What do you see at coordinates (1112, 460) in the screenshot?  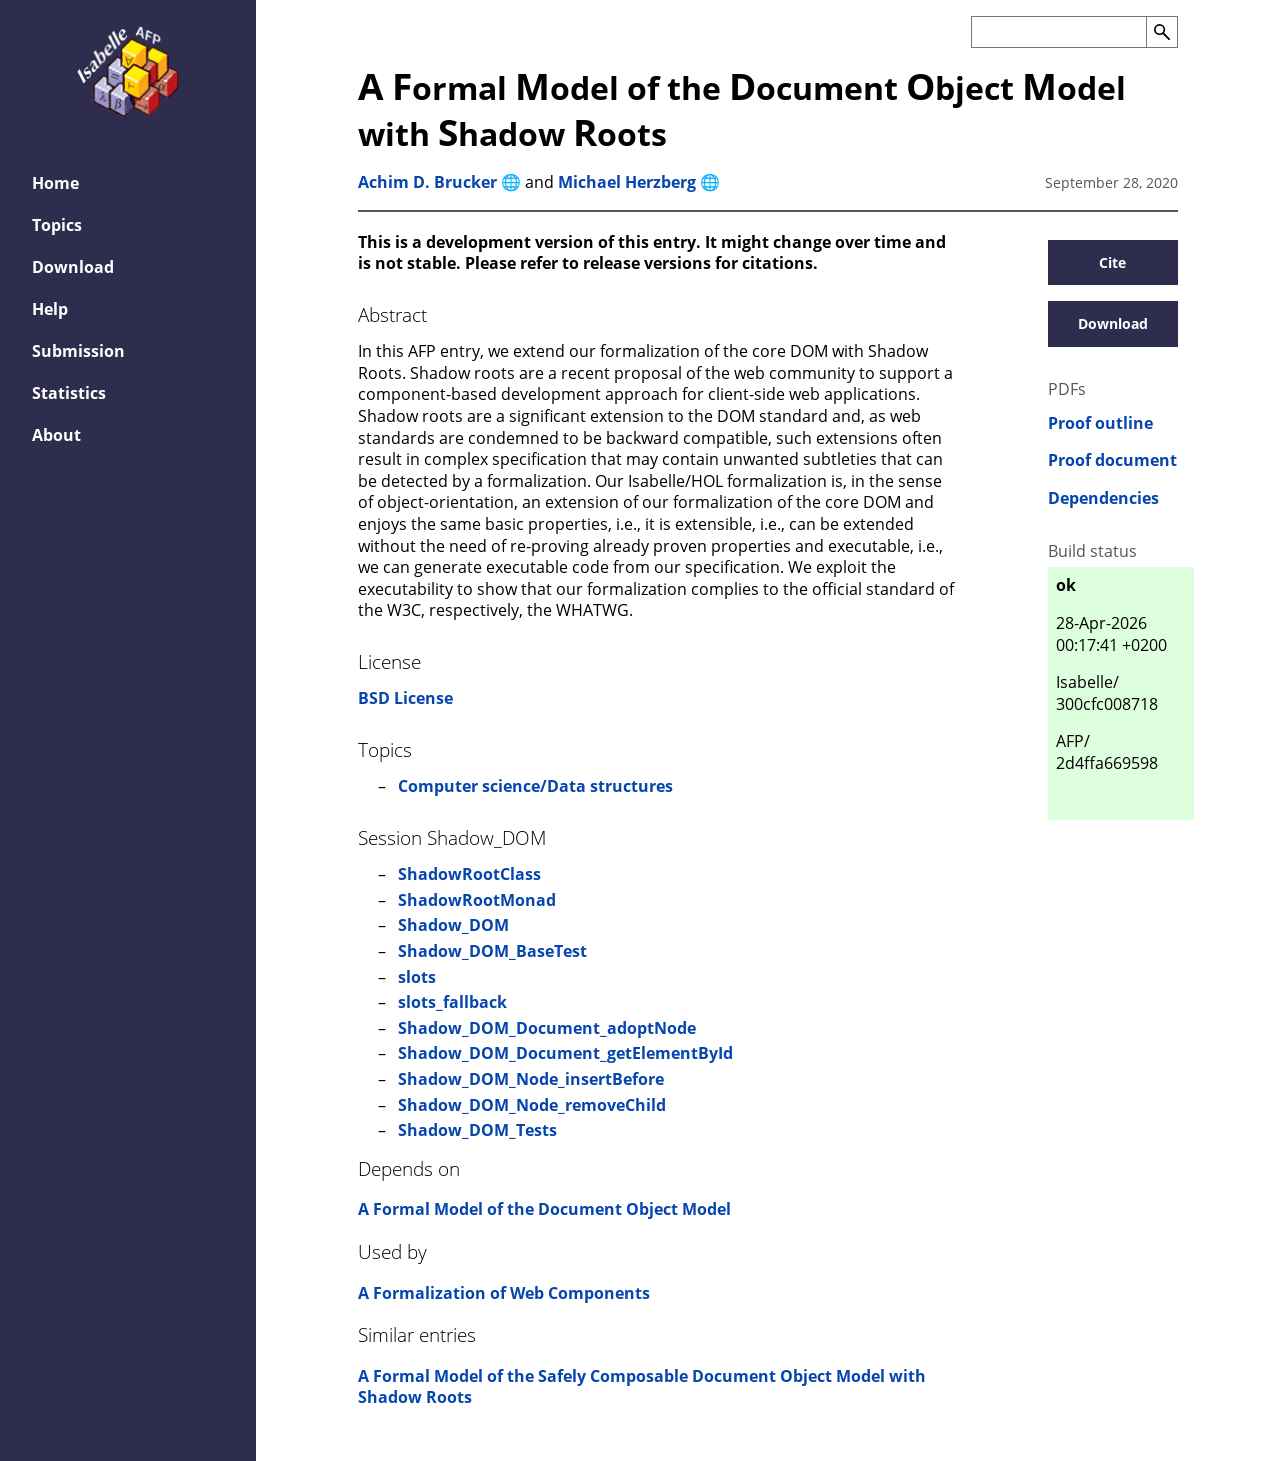 I see `Proof document` at bounding box center [1112, 460].